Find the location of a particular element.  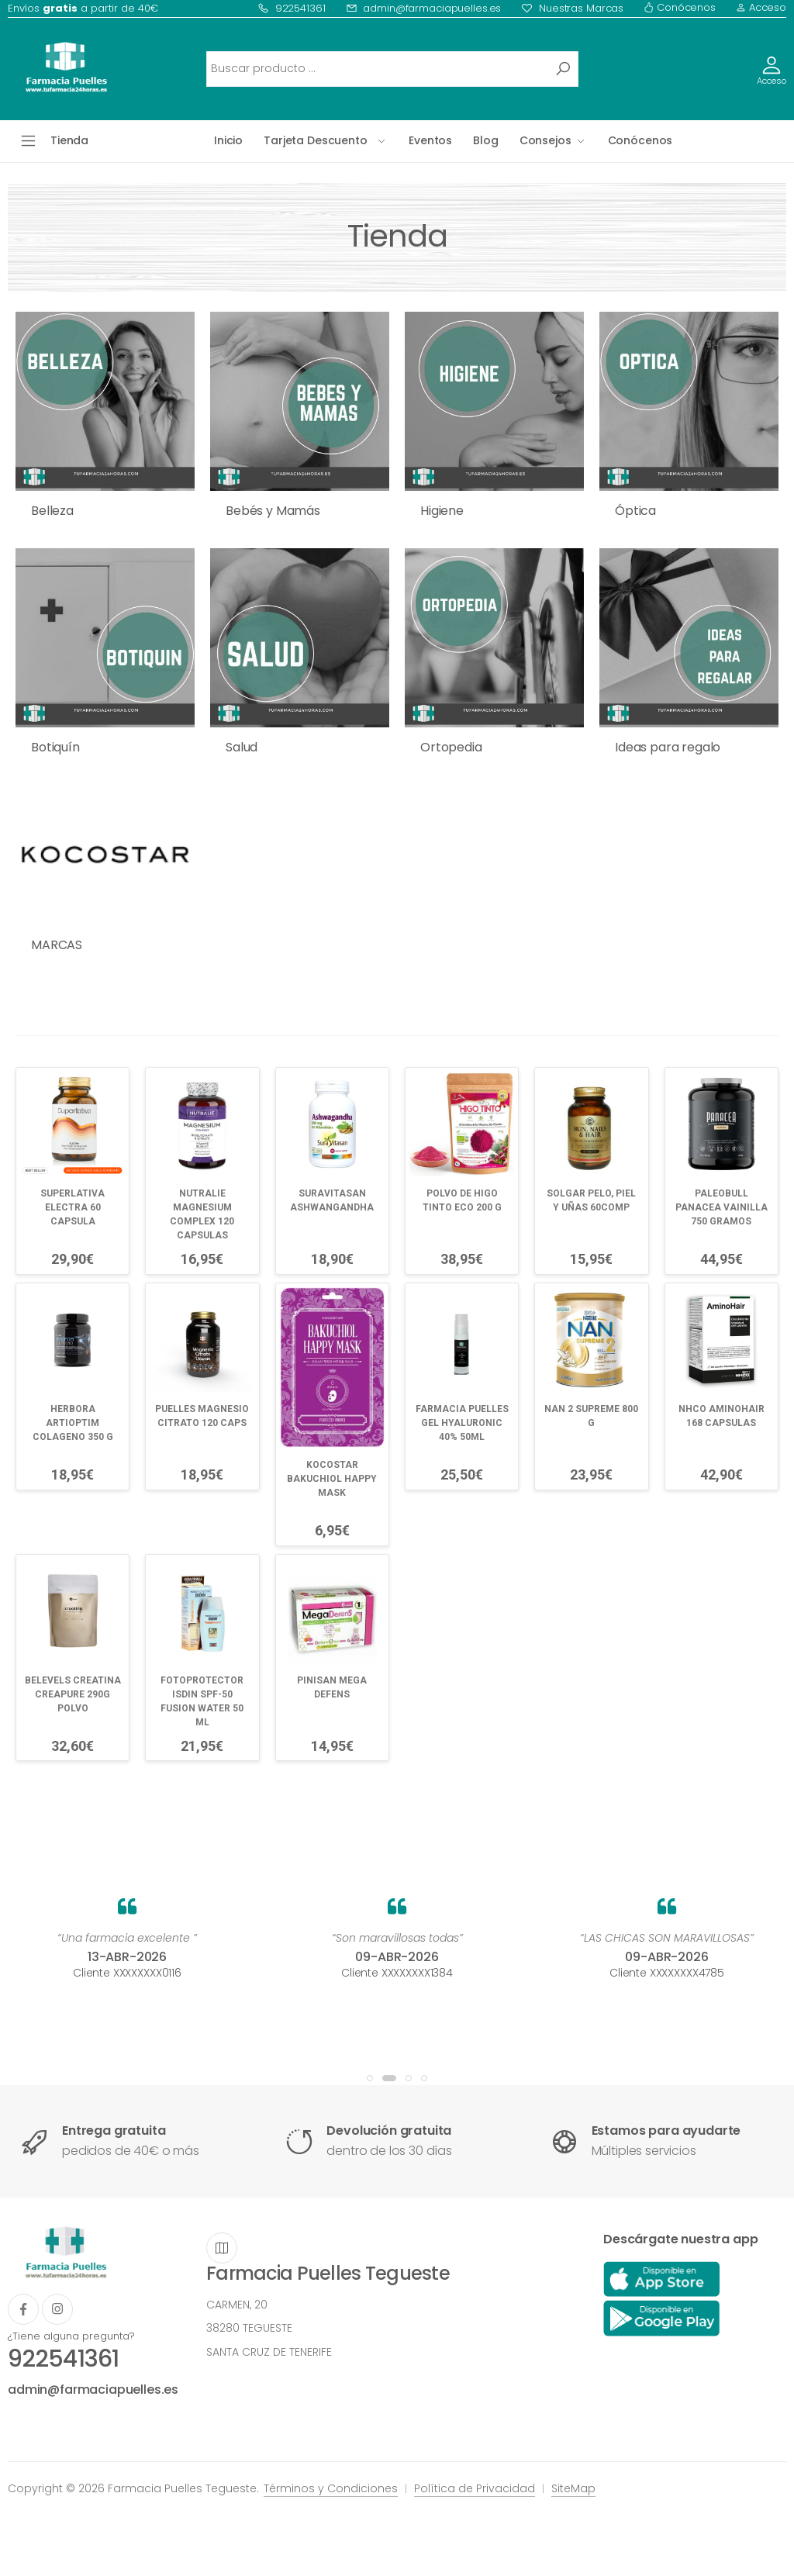

BELEVELS CREATINA CREAPURE 290G POLVO is located at coordinates (73, 1694).